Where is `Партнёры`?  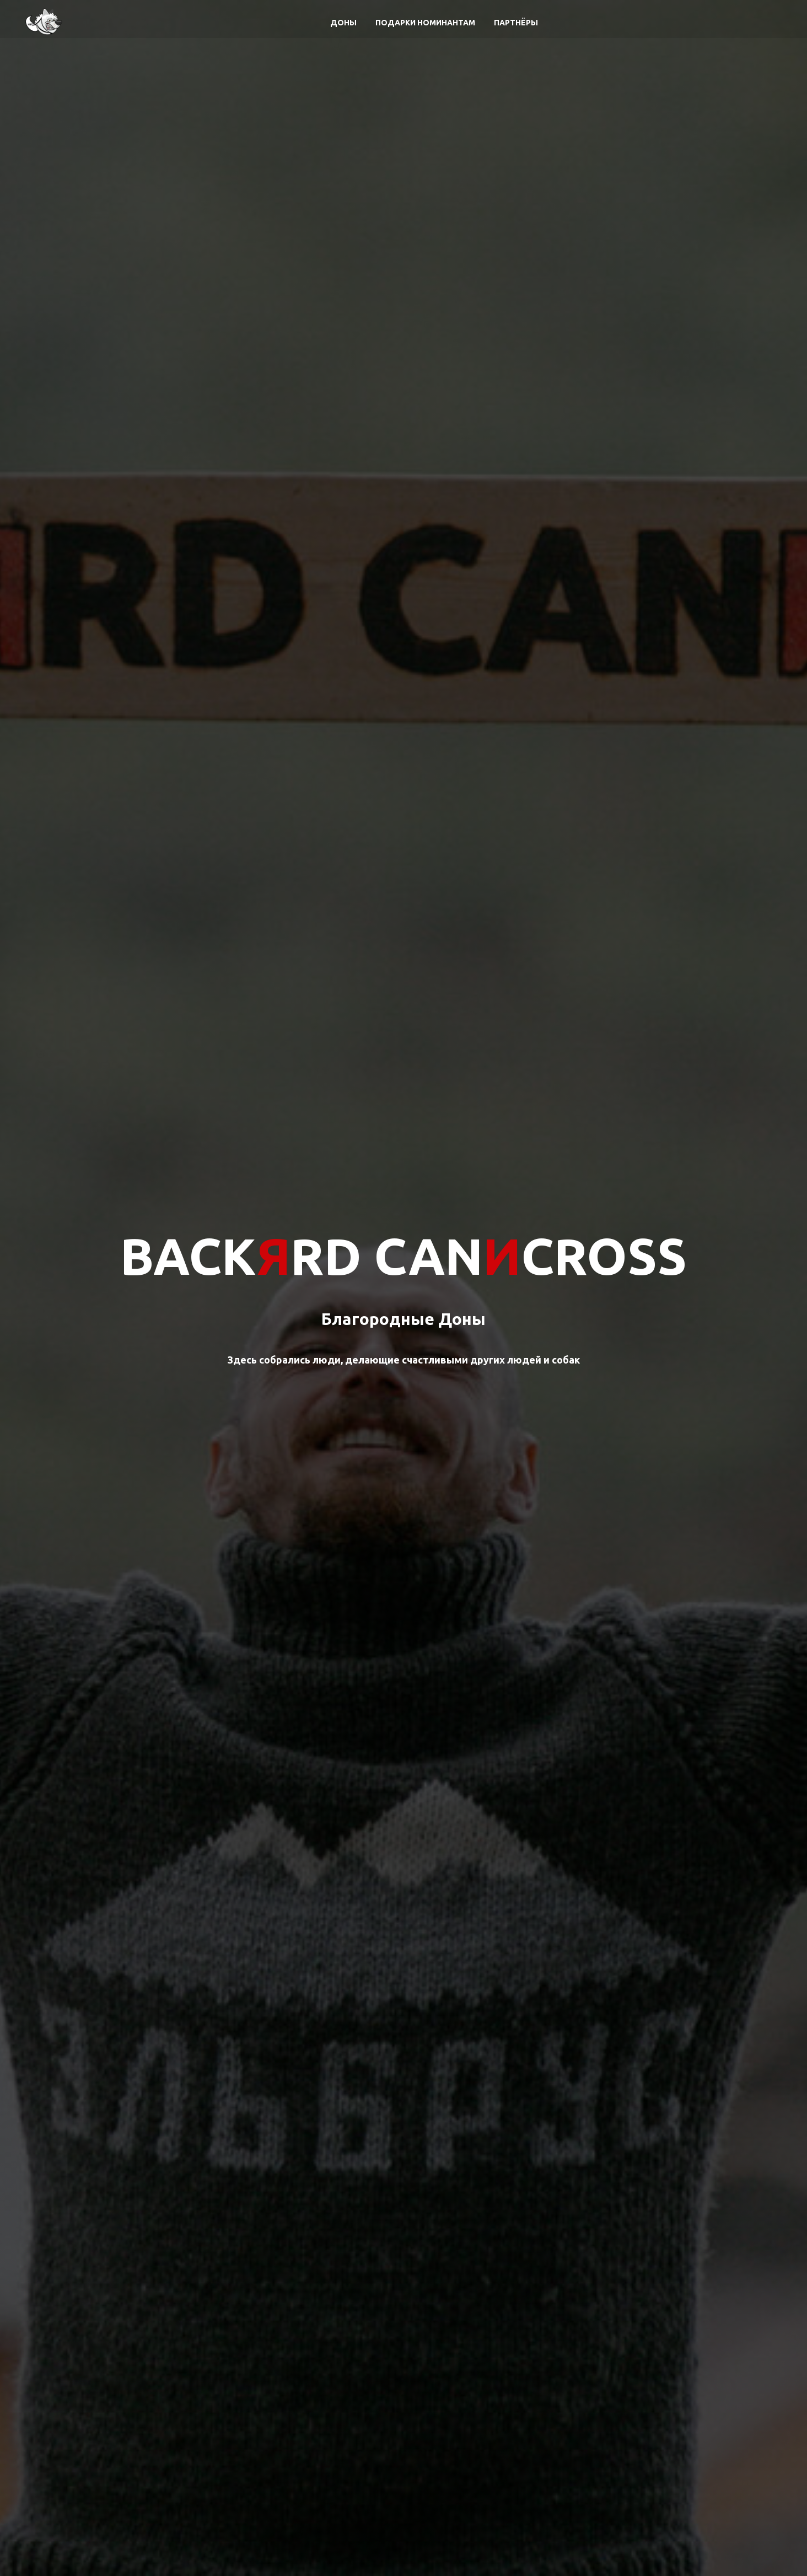 Партнёры is located at coordinates (516, 22).